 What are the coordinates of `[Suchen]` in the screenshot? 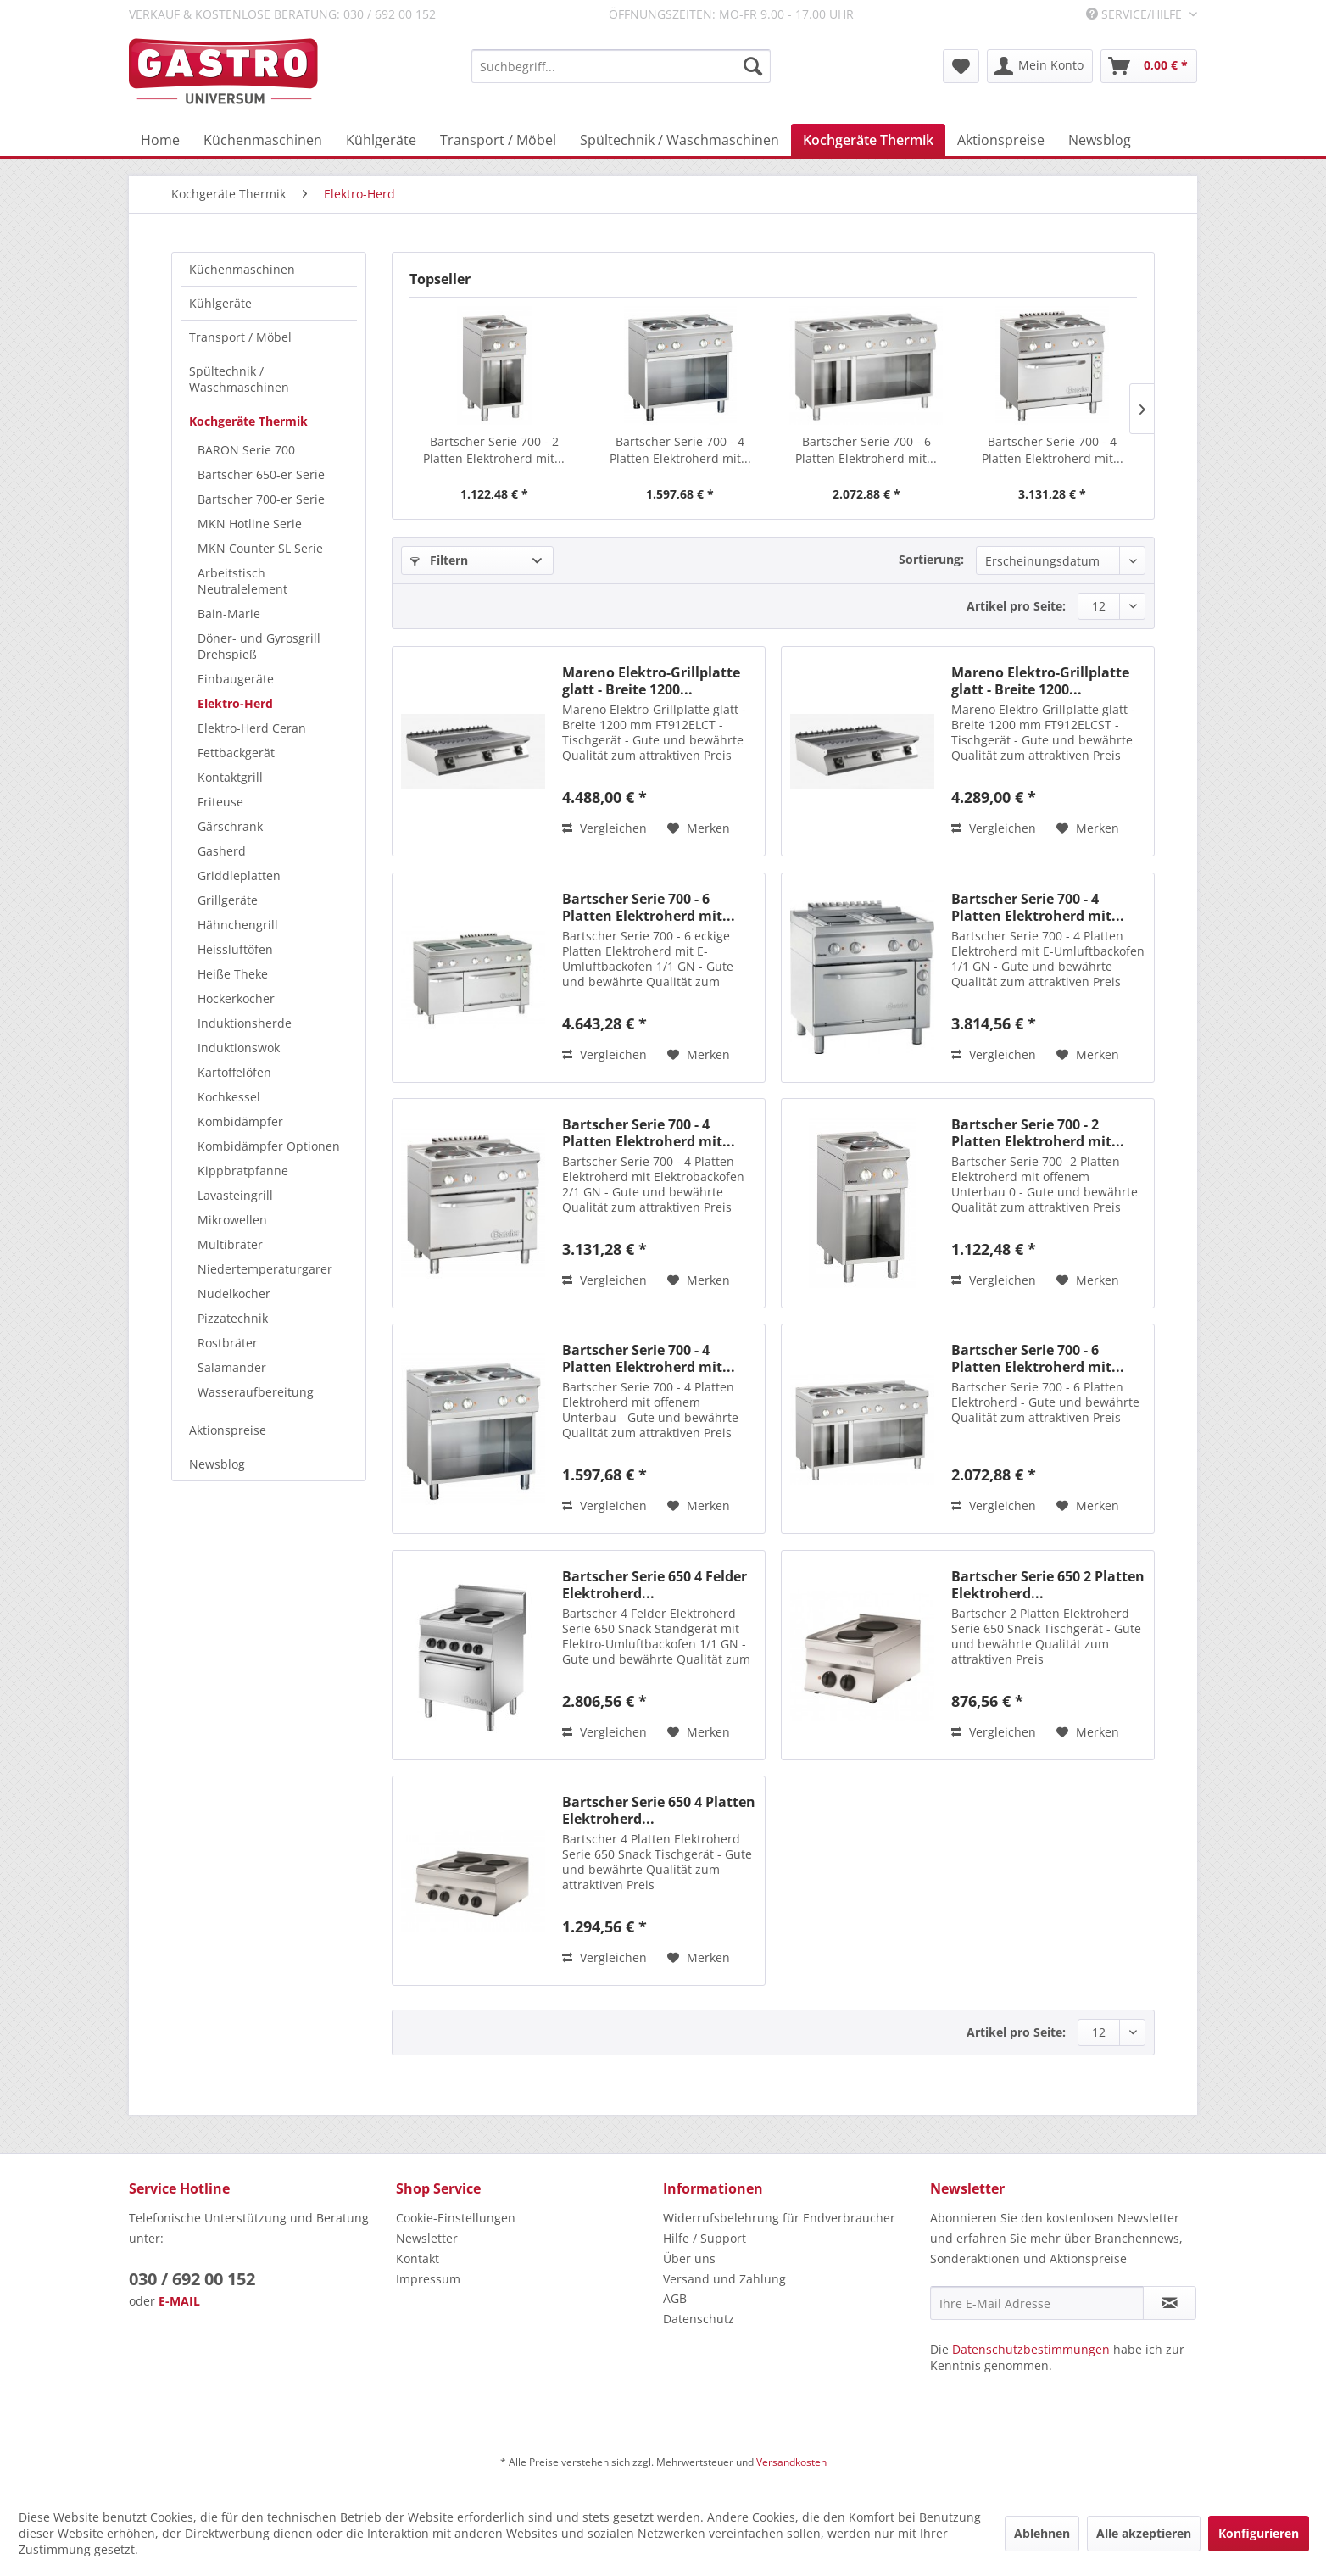 It's located at (753, 66).